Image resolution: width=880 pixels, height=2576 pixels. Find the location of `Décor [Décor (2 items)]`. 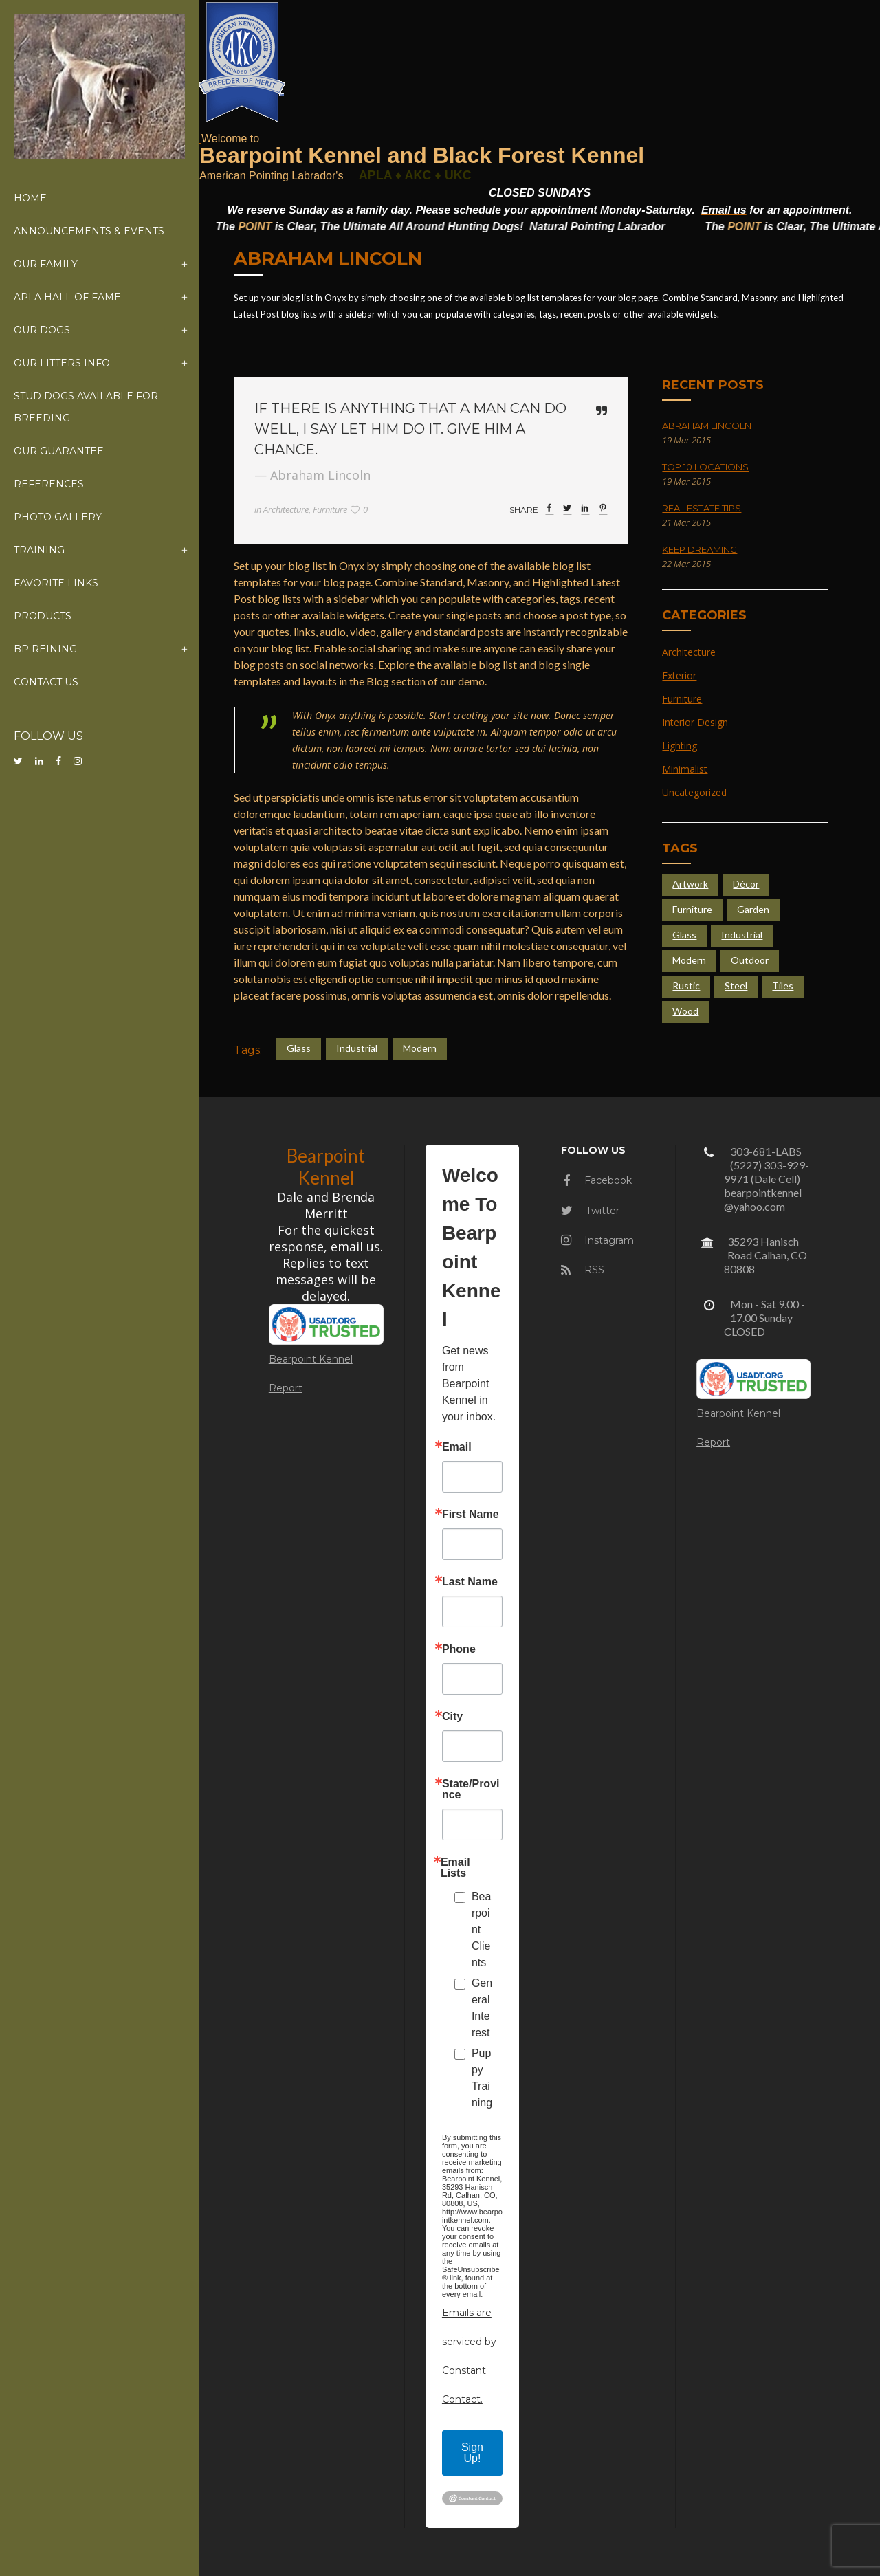

Décor [Décor (2 items)] is located at coordinates (746, 884).